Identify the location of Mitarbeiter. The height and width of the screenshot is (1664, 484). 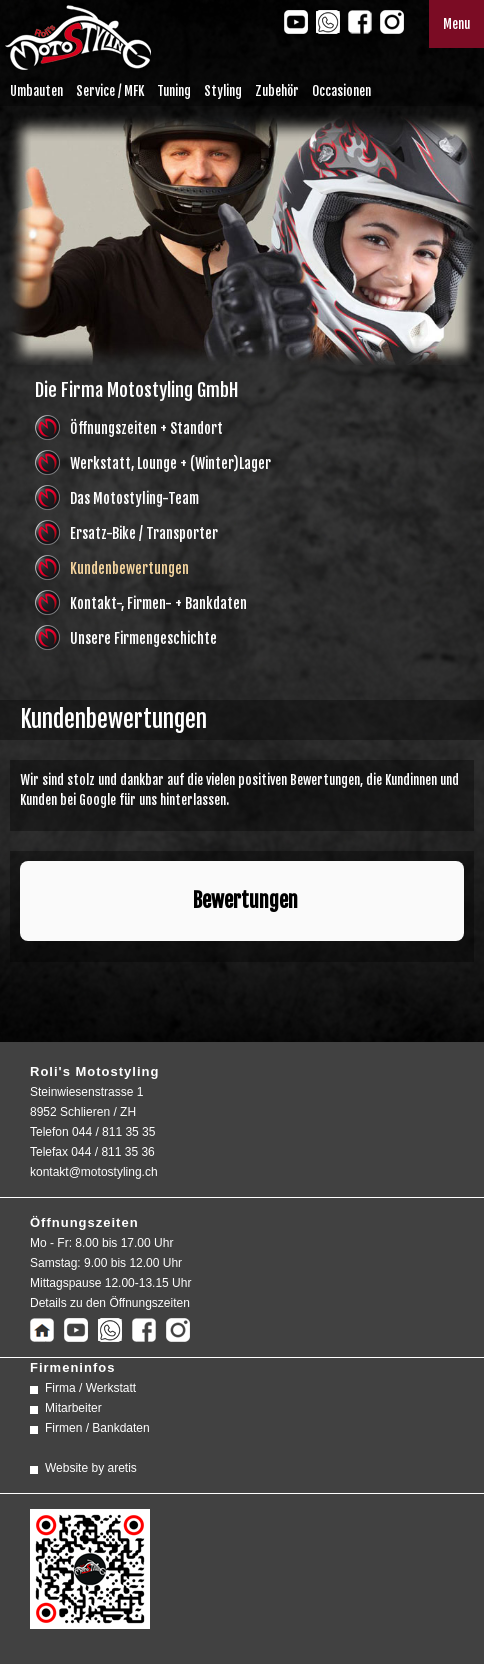
(73, 1408).